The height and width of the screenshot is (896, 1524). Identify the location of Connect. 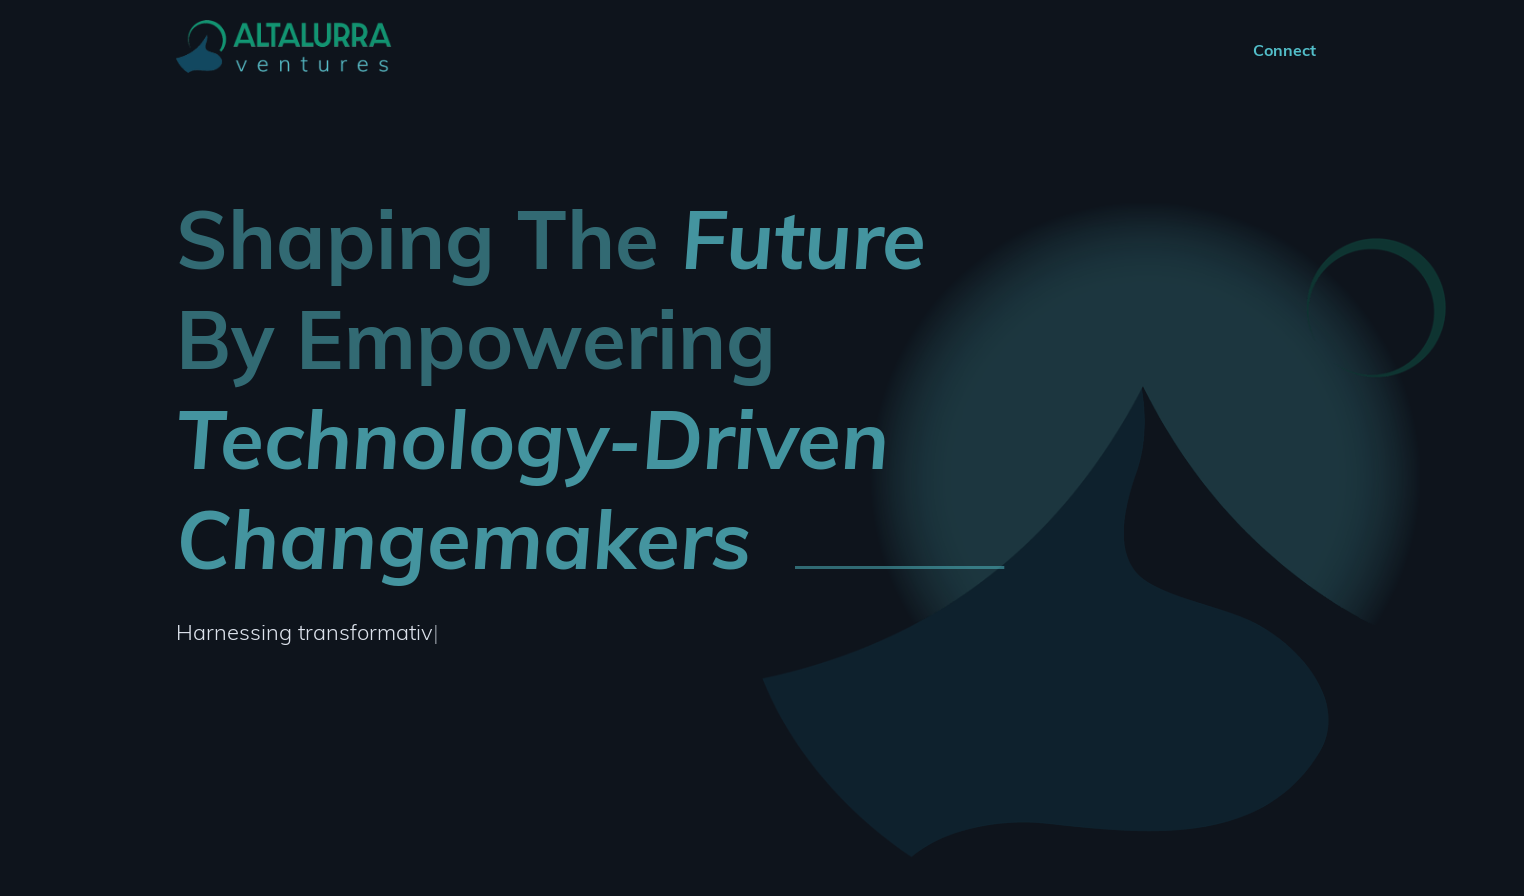
(1284, 50).